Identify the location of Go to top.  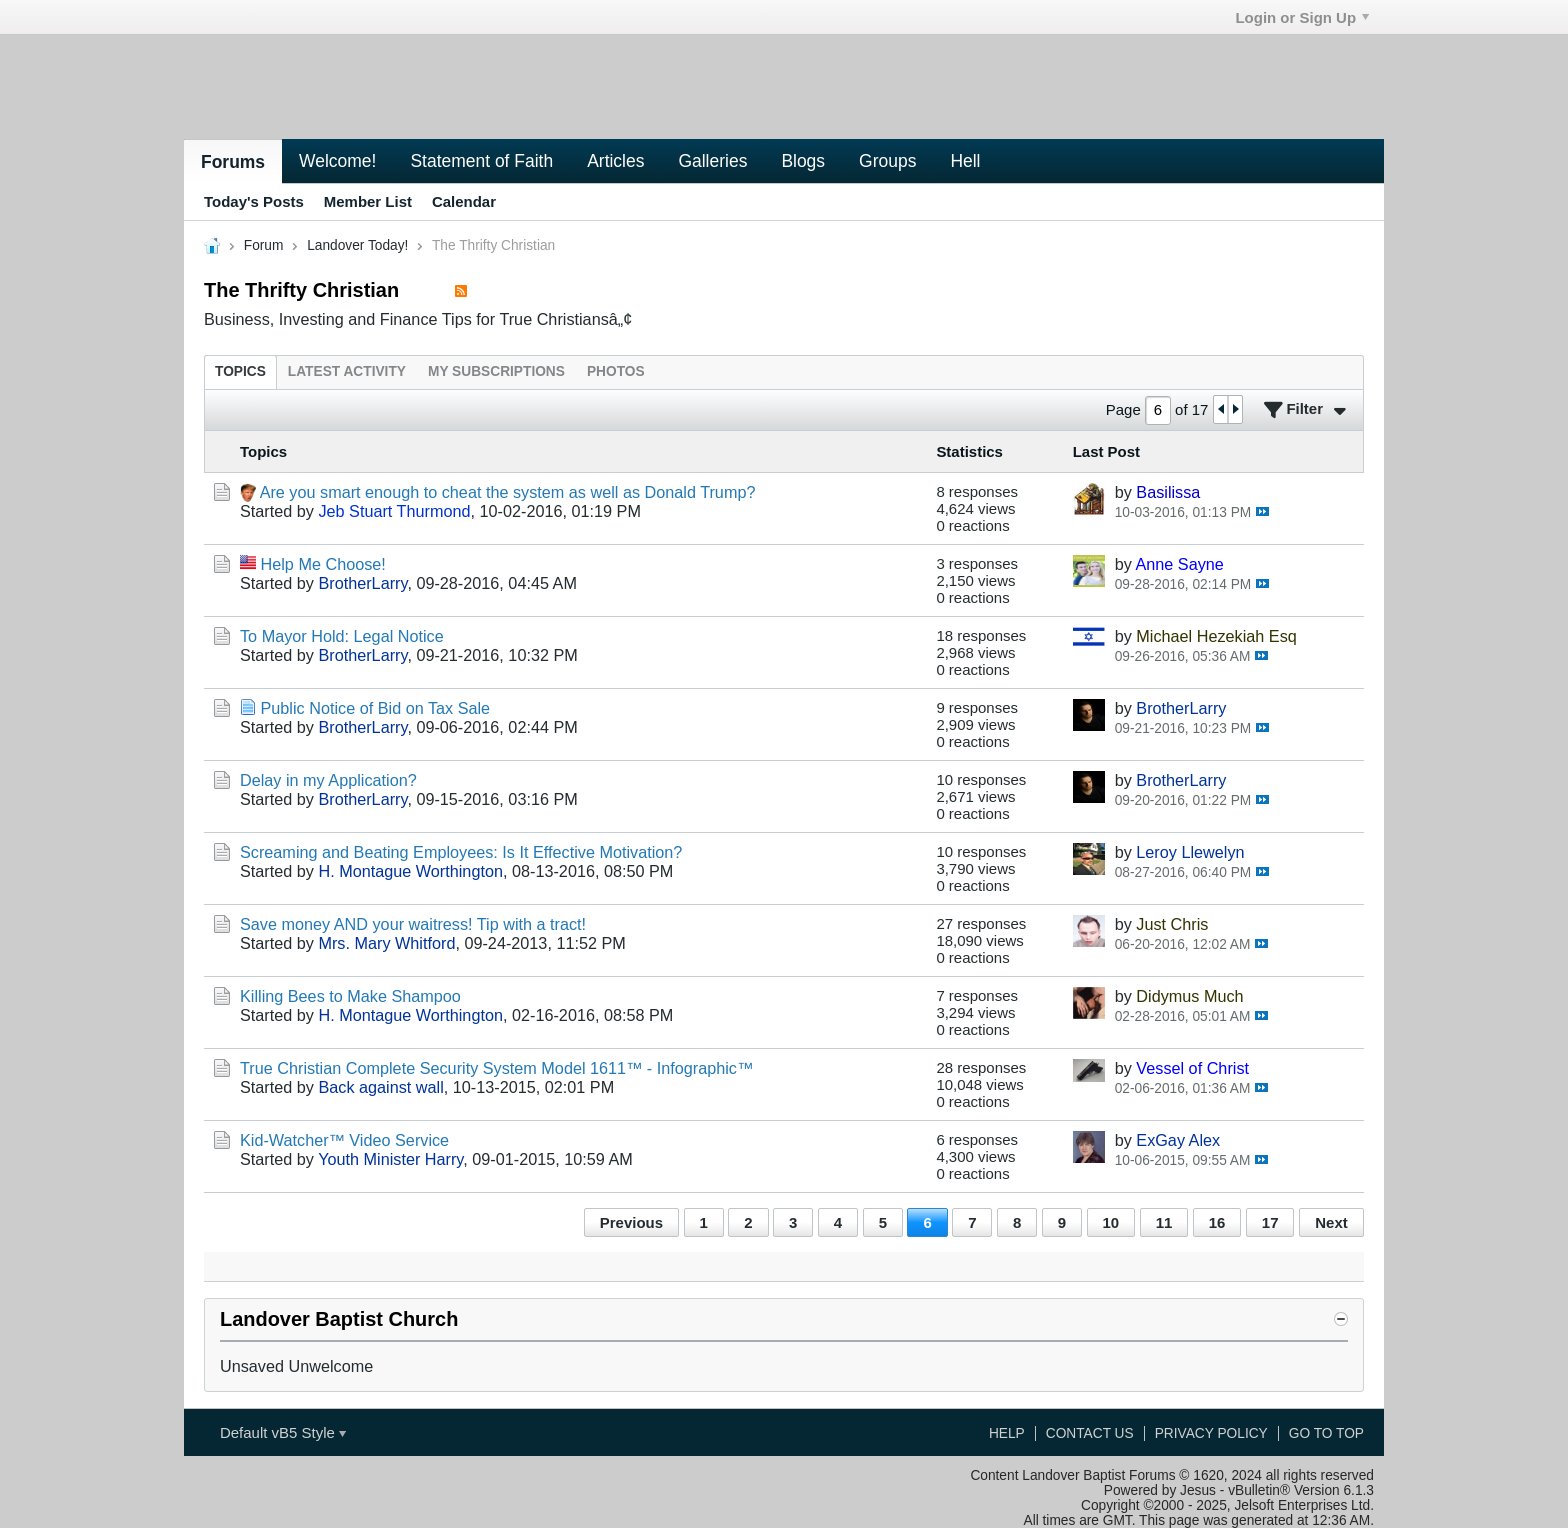
(1326, 1433).